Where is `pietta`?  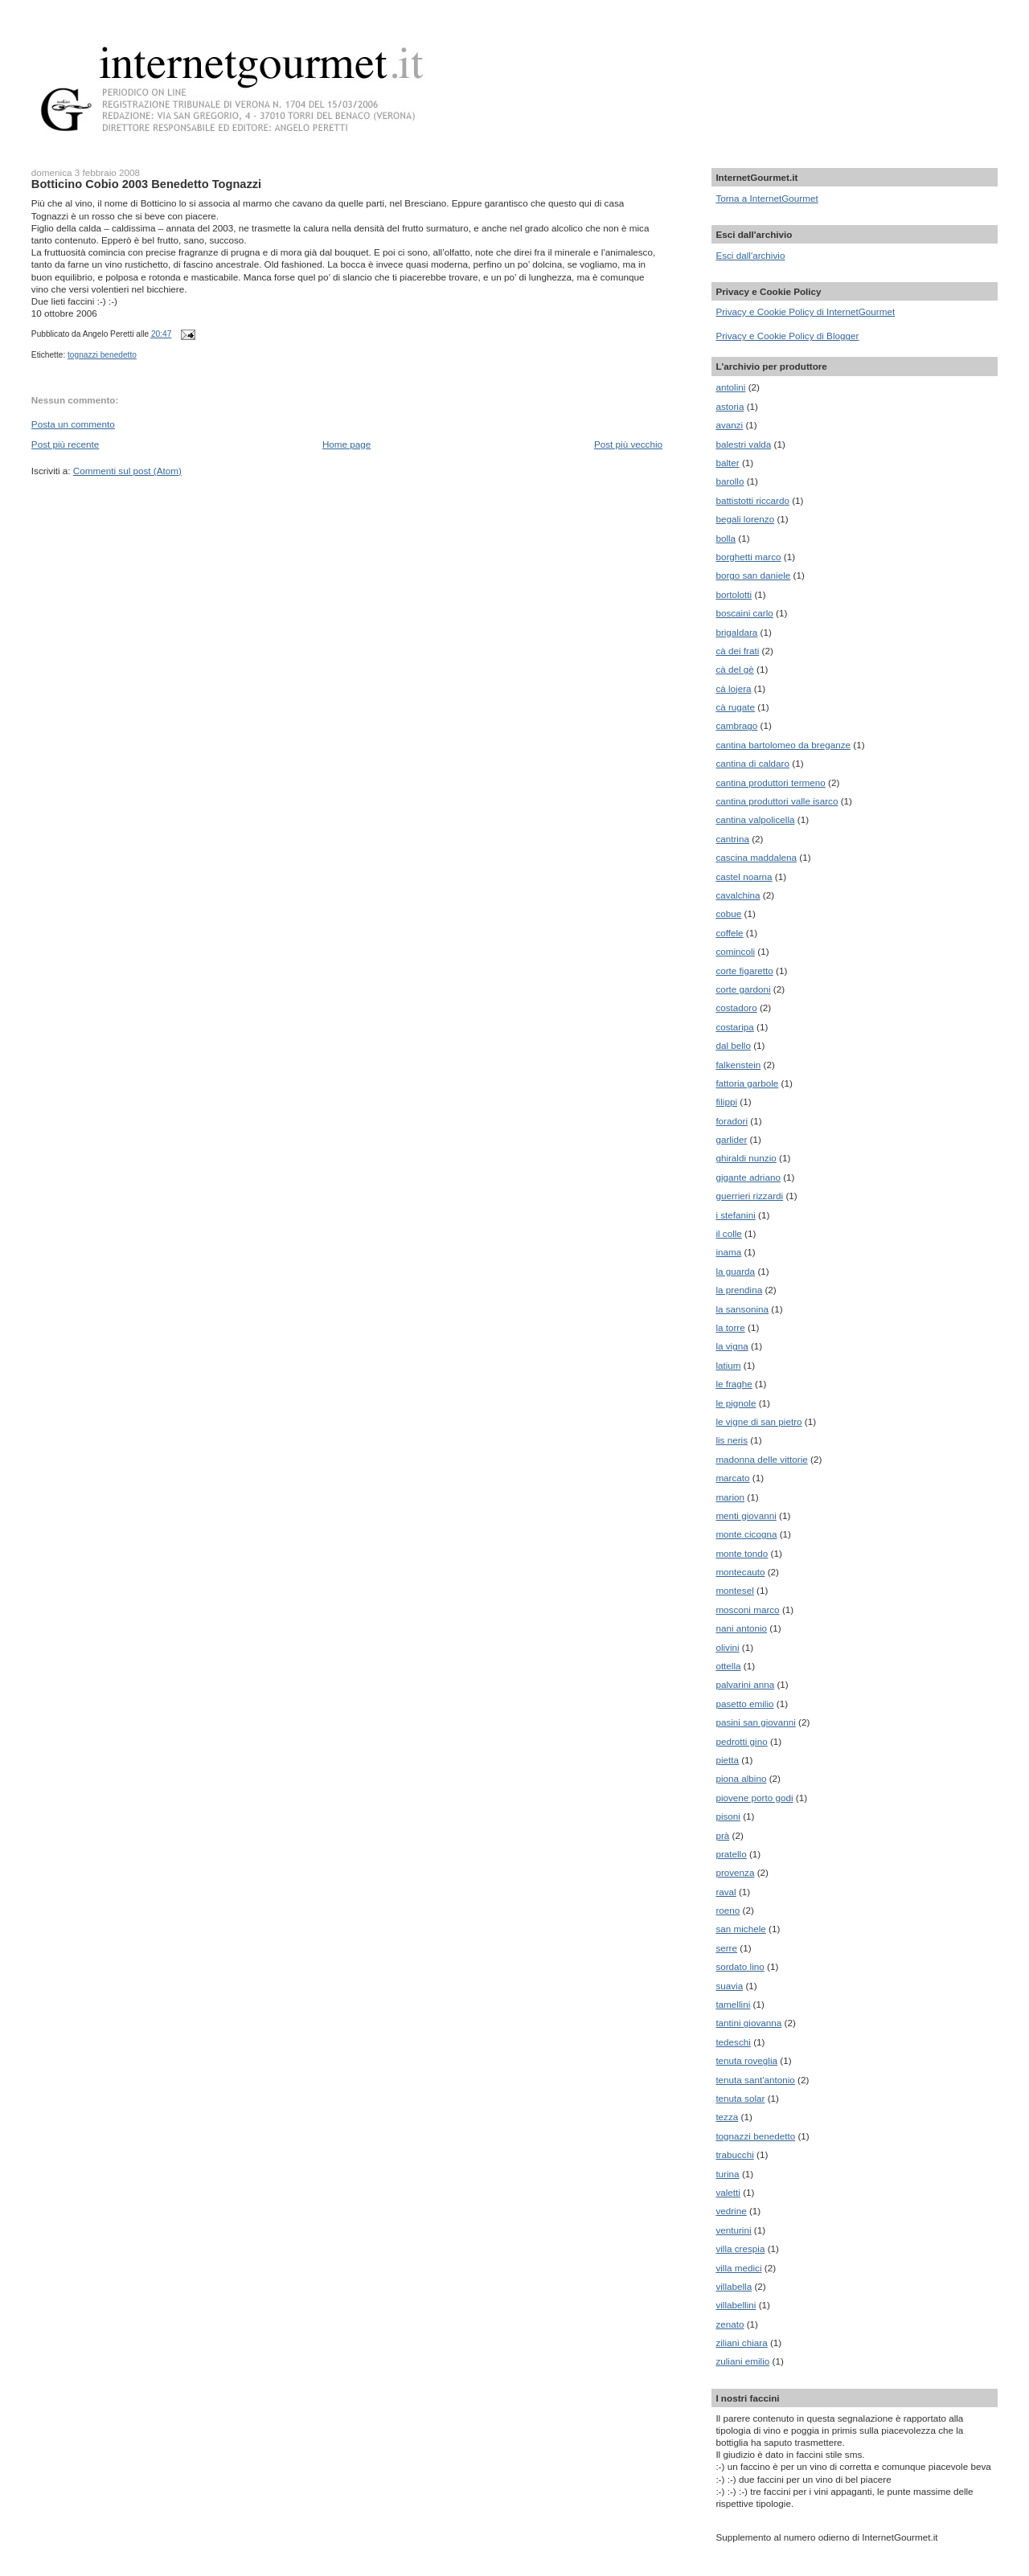 pietta is located at coordinates (727, 1760).